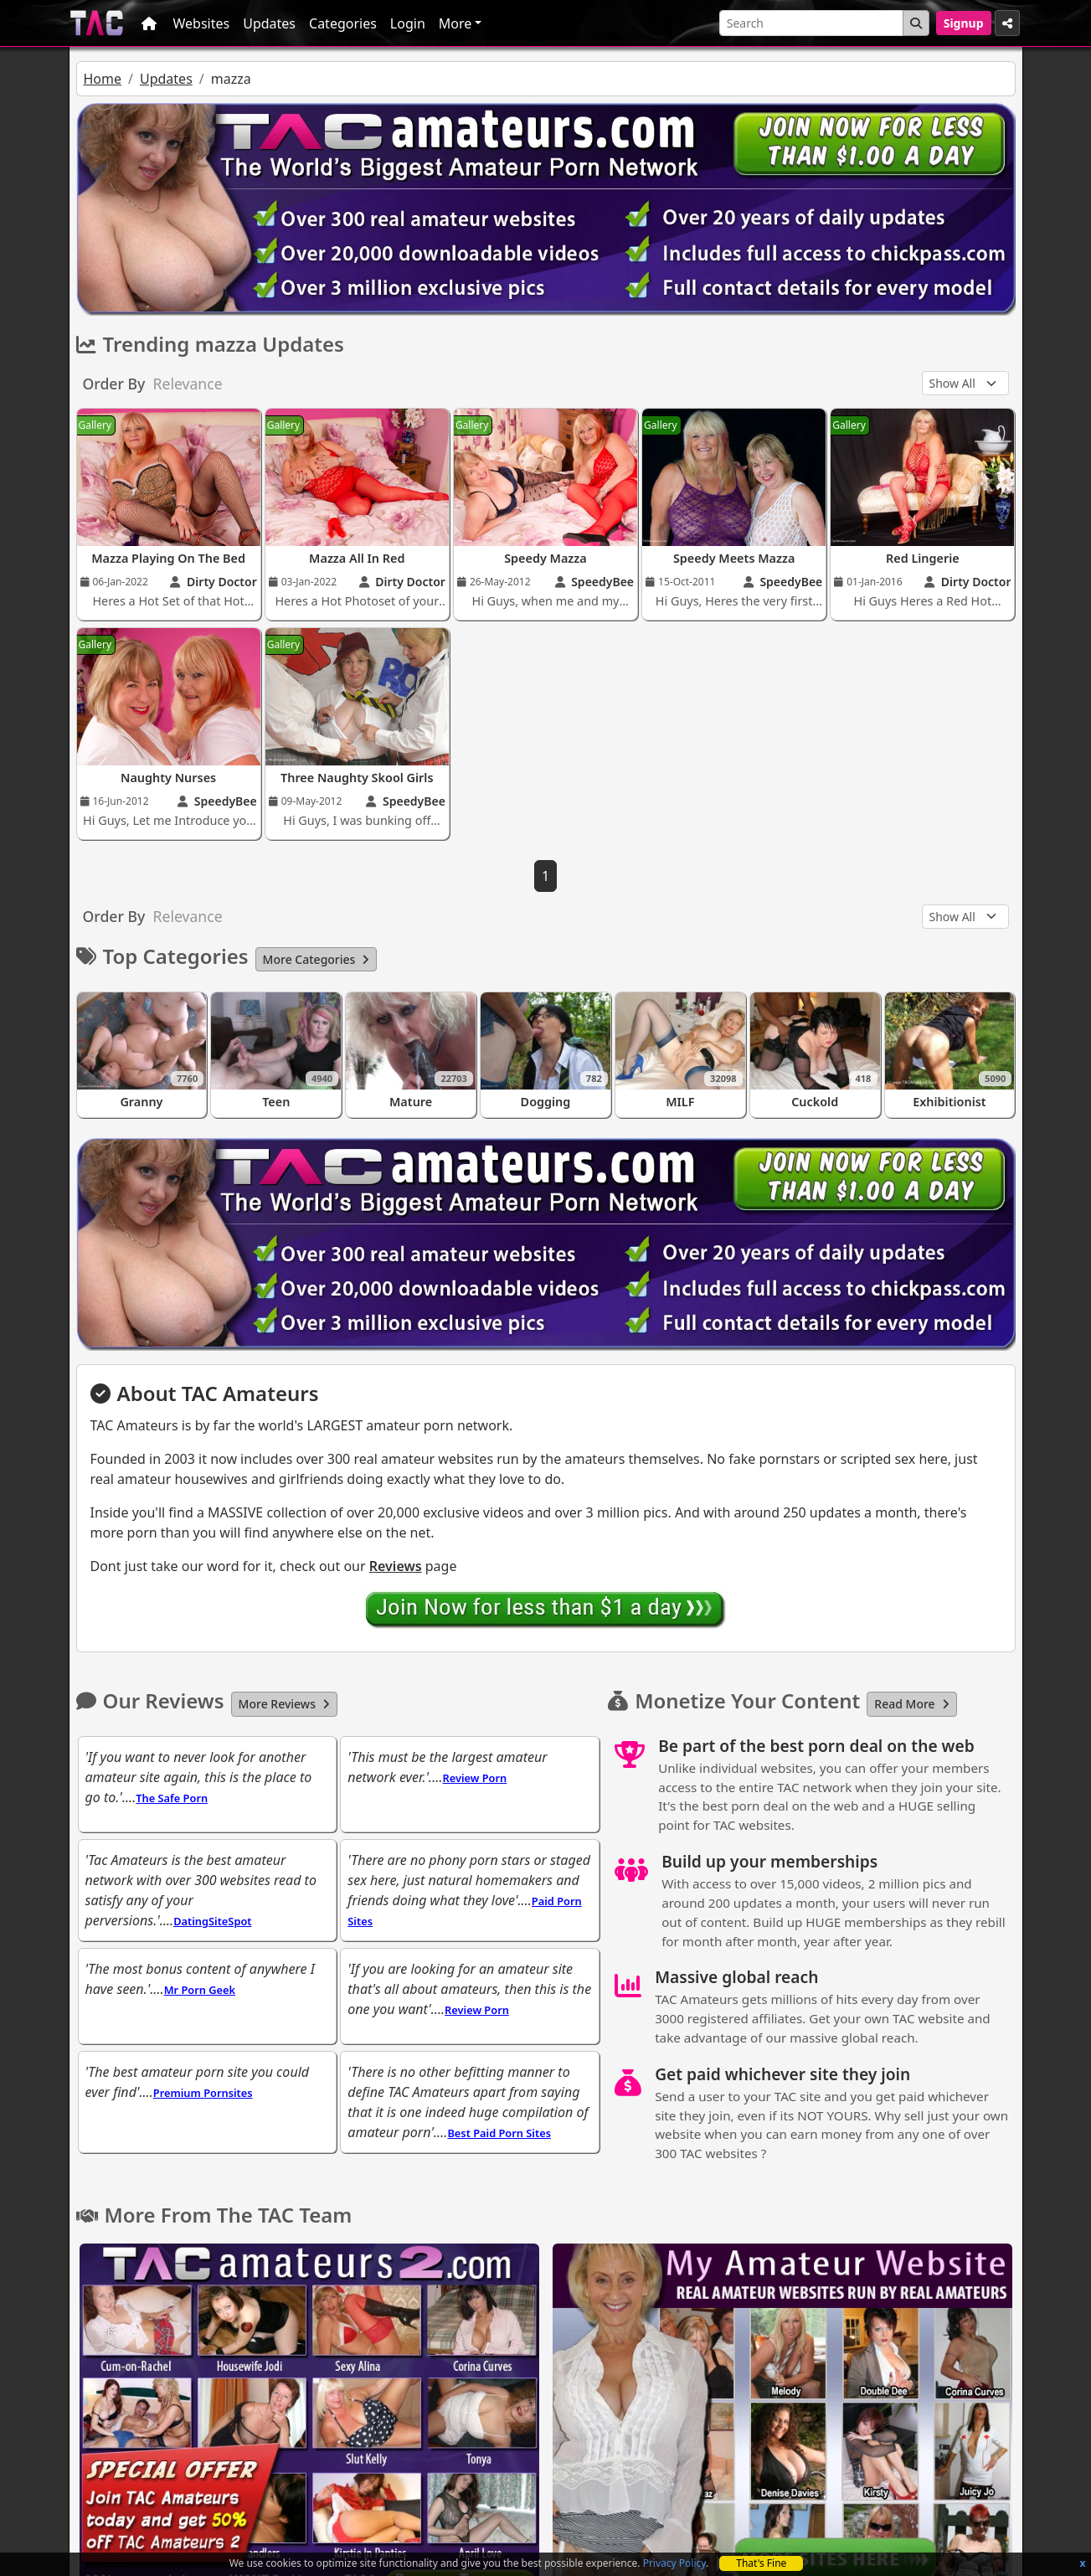  I want to click on Login, so click(407, 23).